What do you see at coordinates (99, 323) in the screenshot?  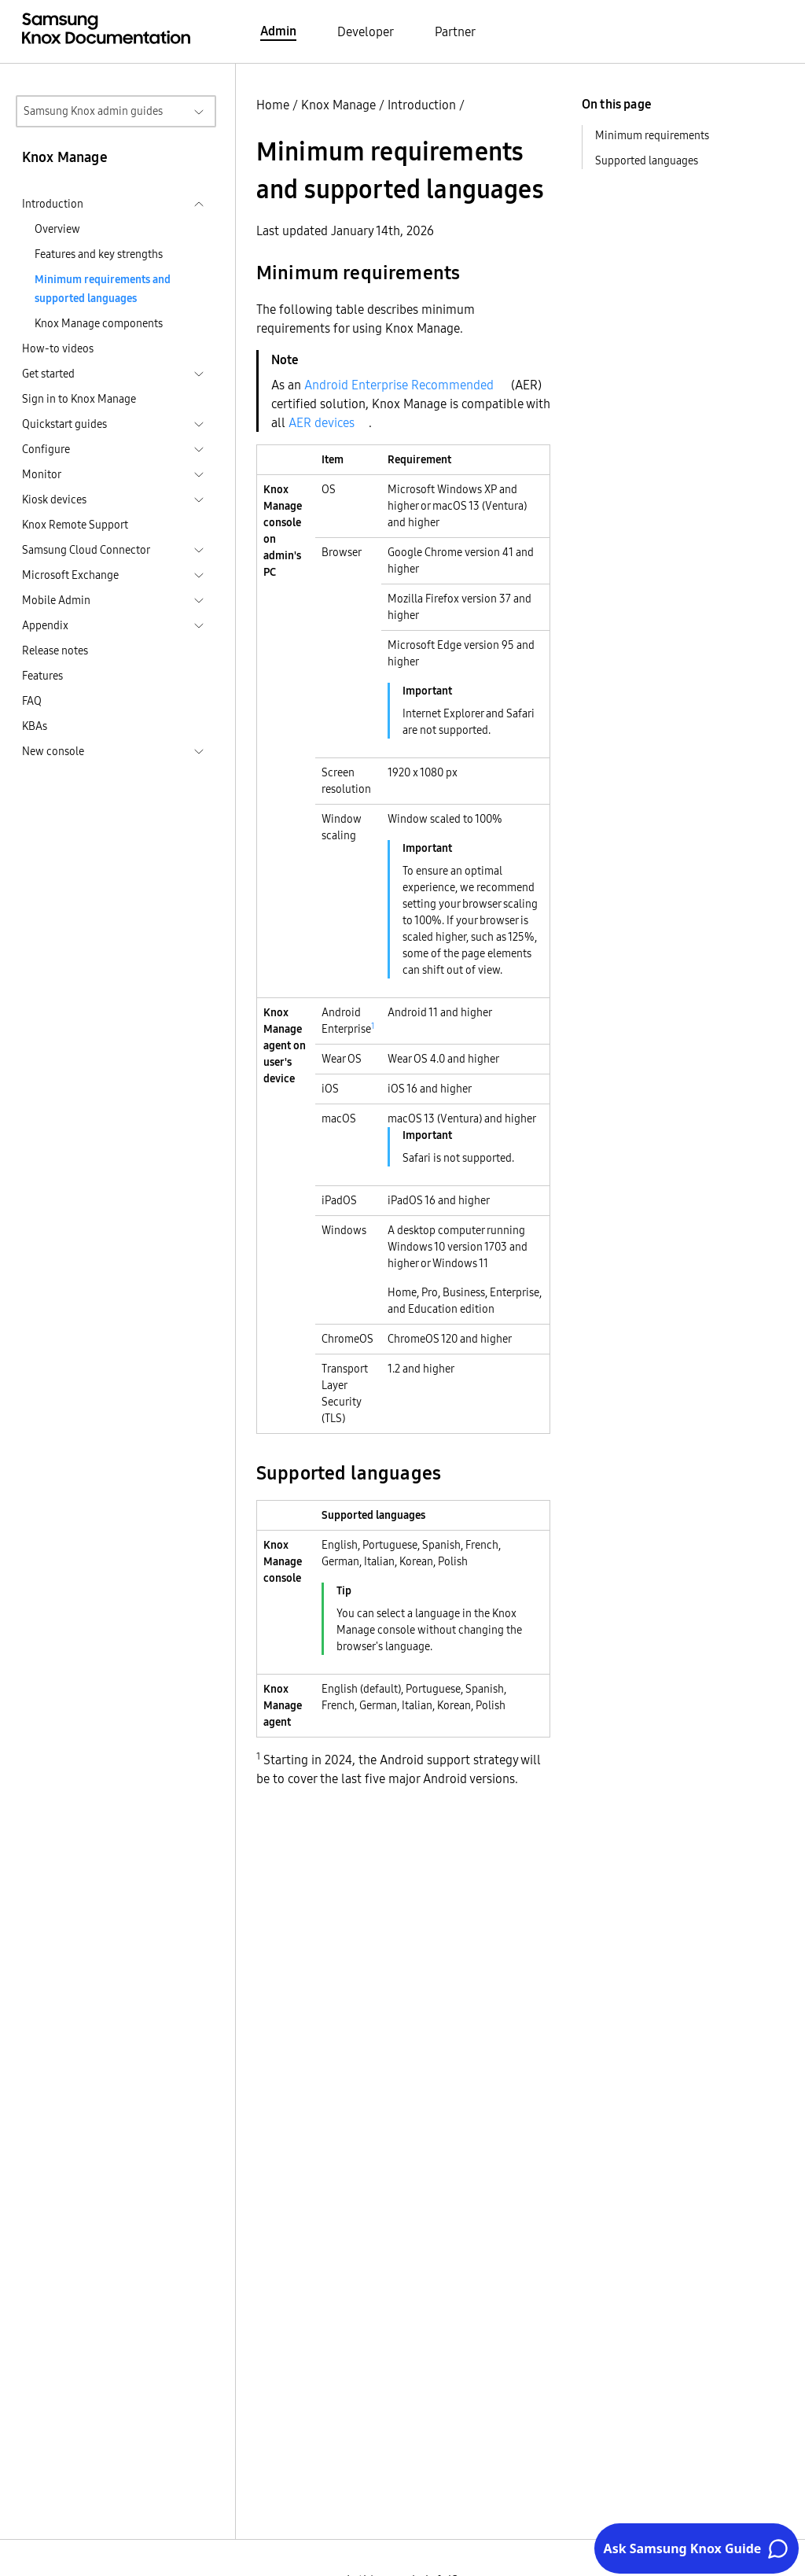 I see `Knox Manage components` at bounding box center [99, 323].